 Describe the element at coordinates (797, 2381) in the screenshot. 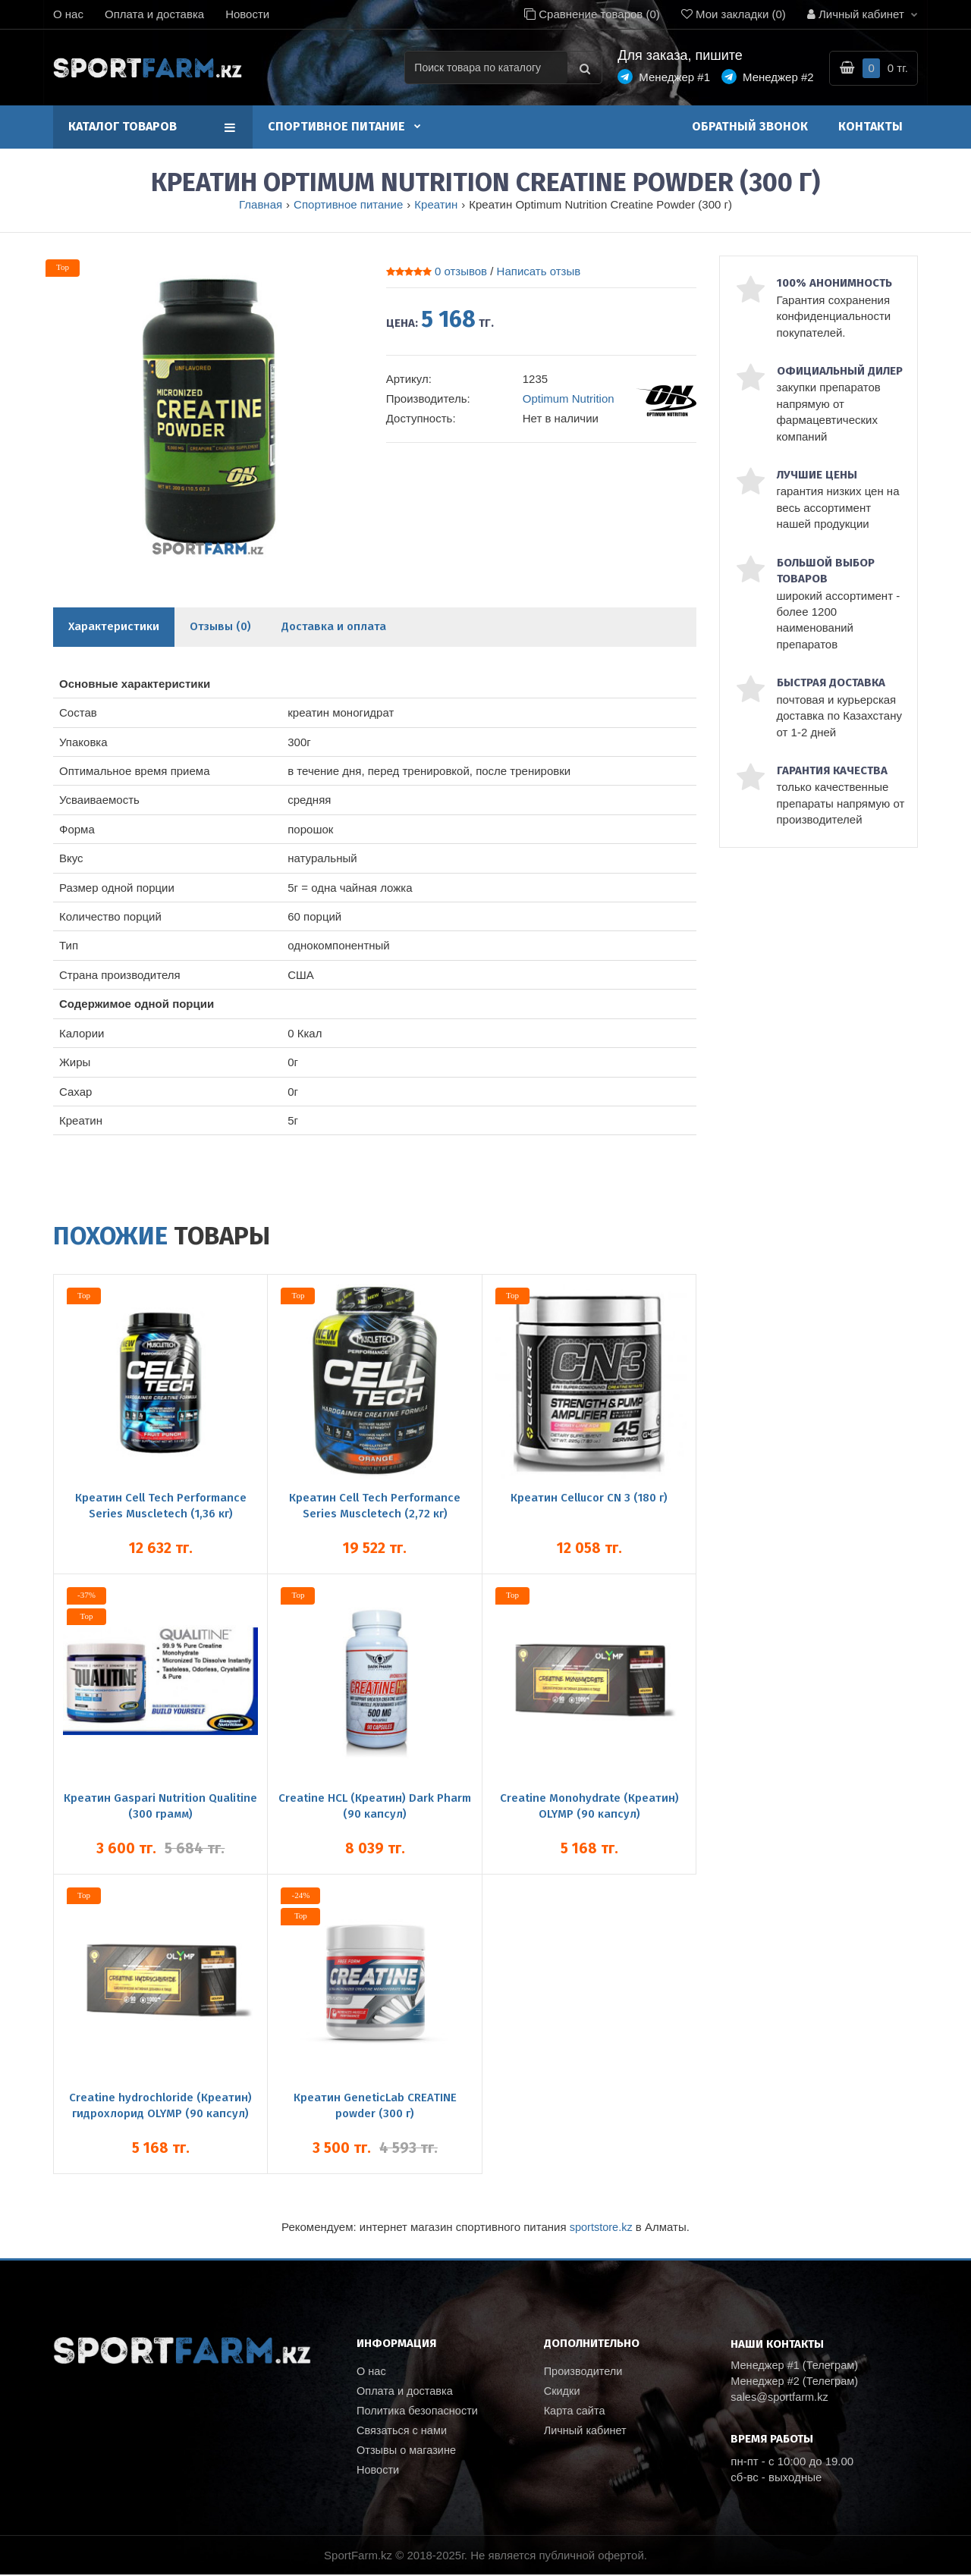

I see `Менеджер #2 (Телеграм)` at that location.